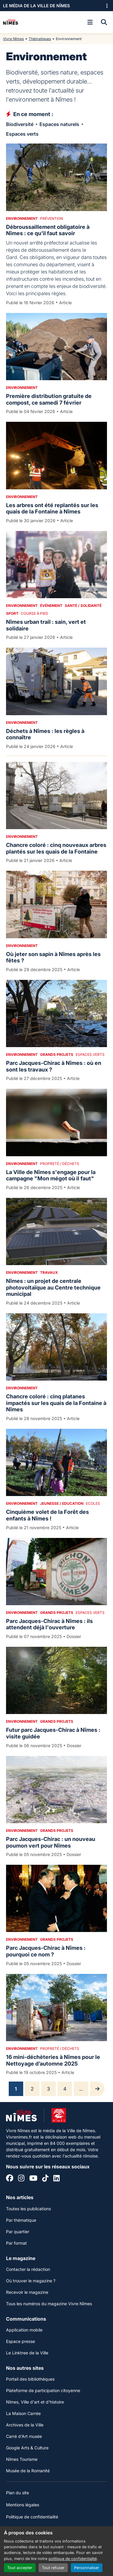 The height and width of the screenshot is (2576, 113). Describe the element at coordinates (51, 1175) in the screenshot. I see `La Ville de Nîmes s'engage pour la campagne "Mon mégot où il faut"` at that location.